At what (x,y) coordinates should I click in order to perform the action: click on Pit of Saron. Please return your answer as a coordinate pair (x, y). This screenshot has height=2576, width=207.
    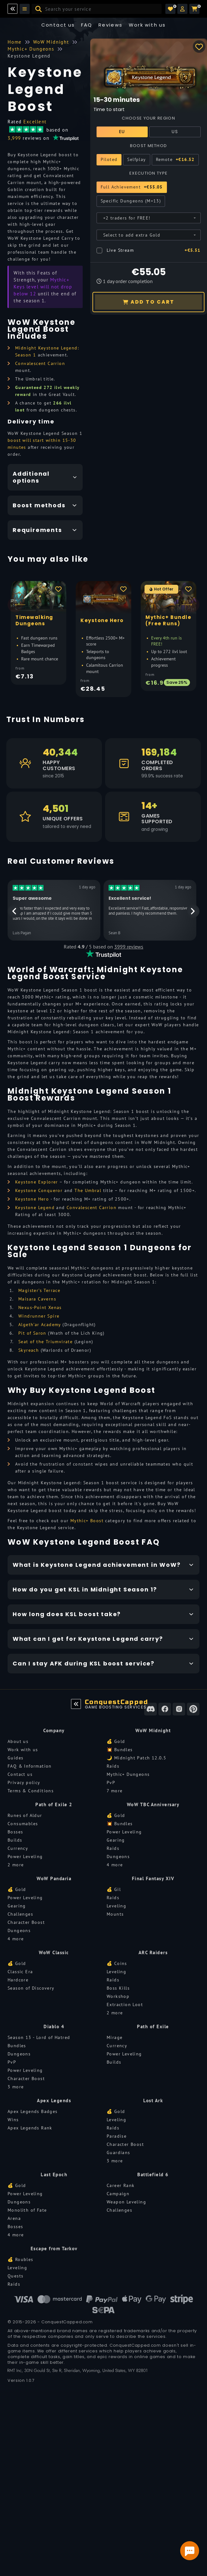
    Looking at the image, I should click on (32, 1333).